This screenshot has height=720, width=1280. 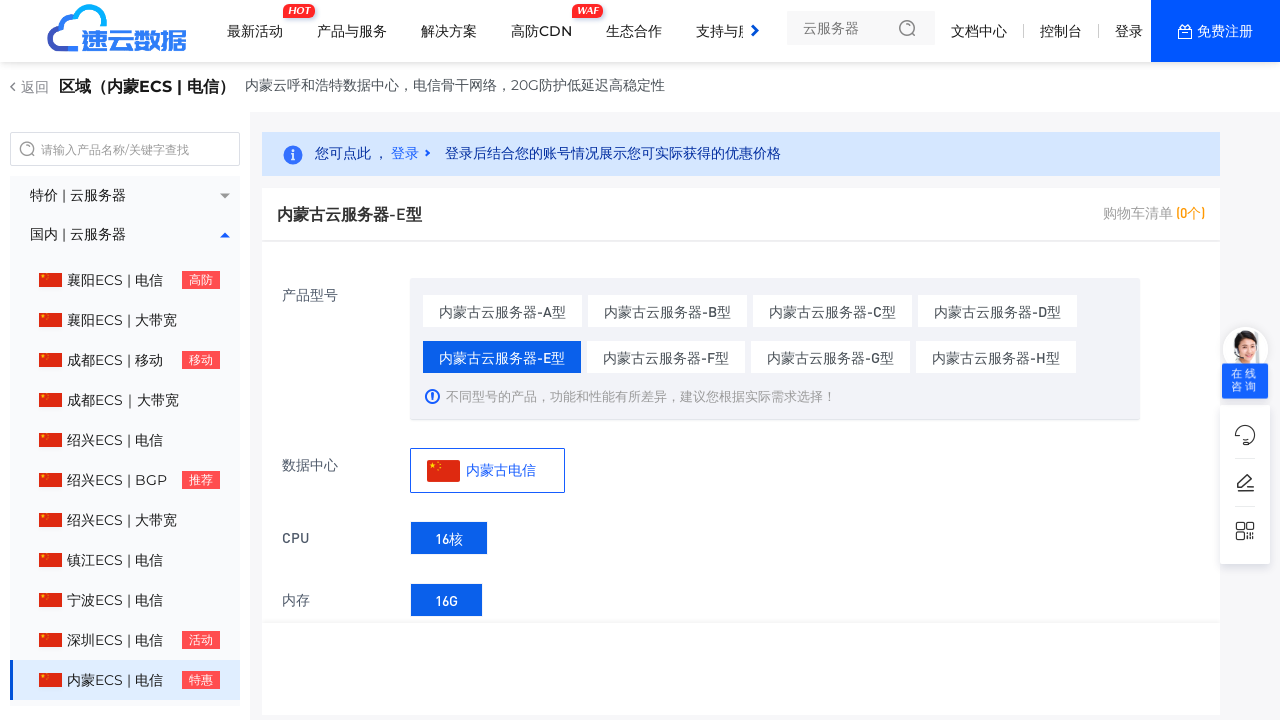 What do you see at coordinates (481, 470) in the screenshot?
I see `内蒙古电信` at bounding box center [481, 470].